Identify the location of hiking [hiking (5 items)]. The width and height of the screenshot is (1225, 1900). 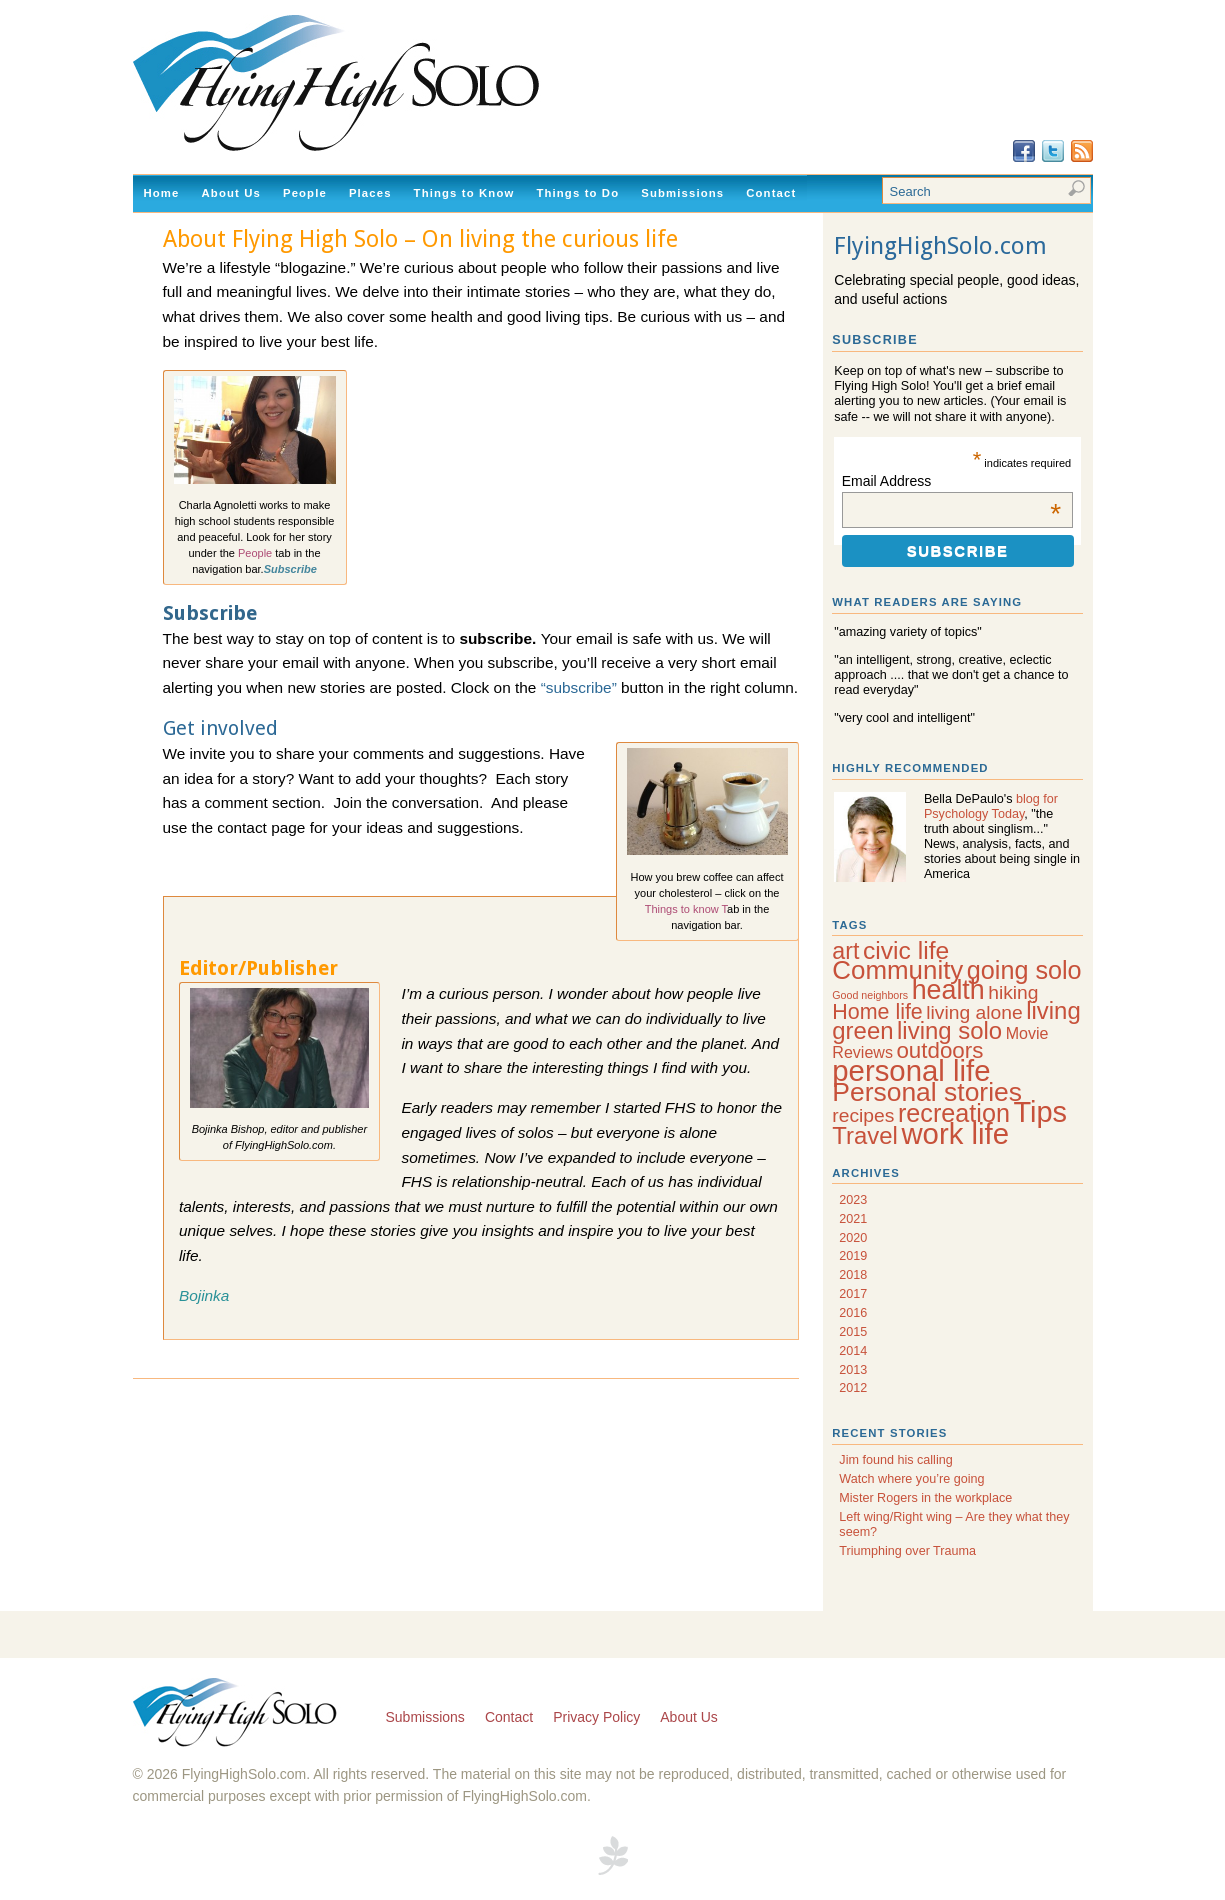
(1013, 992).